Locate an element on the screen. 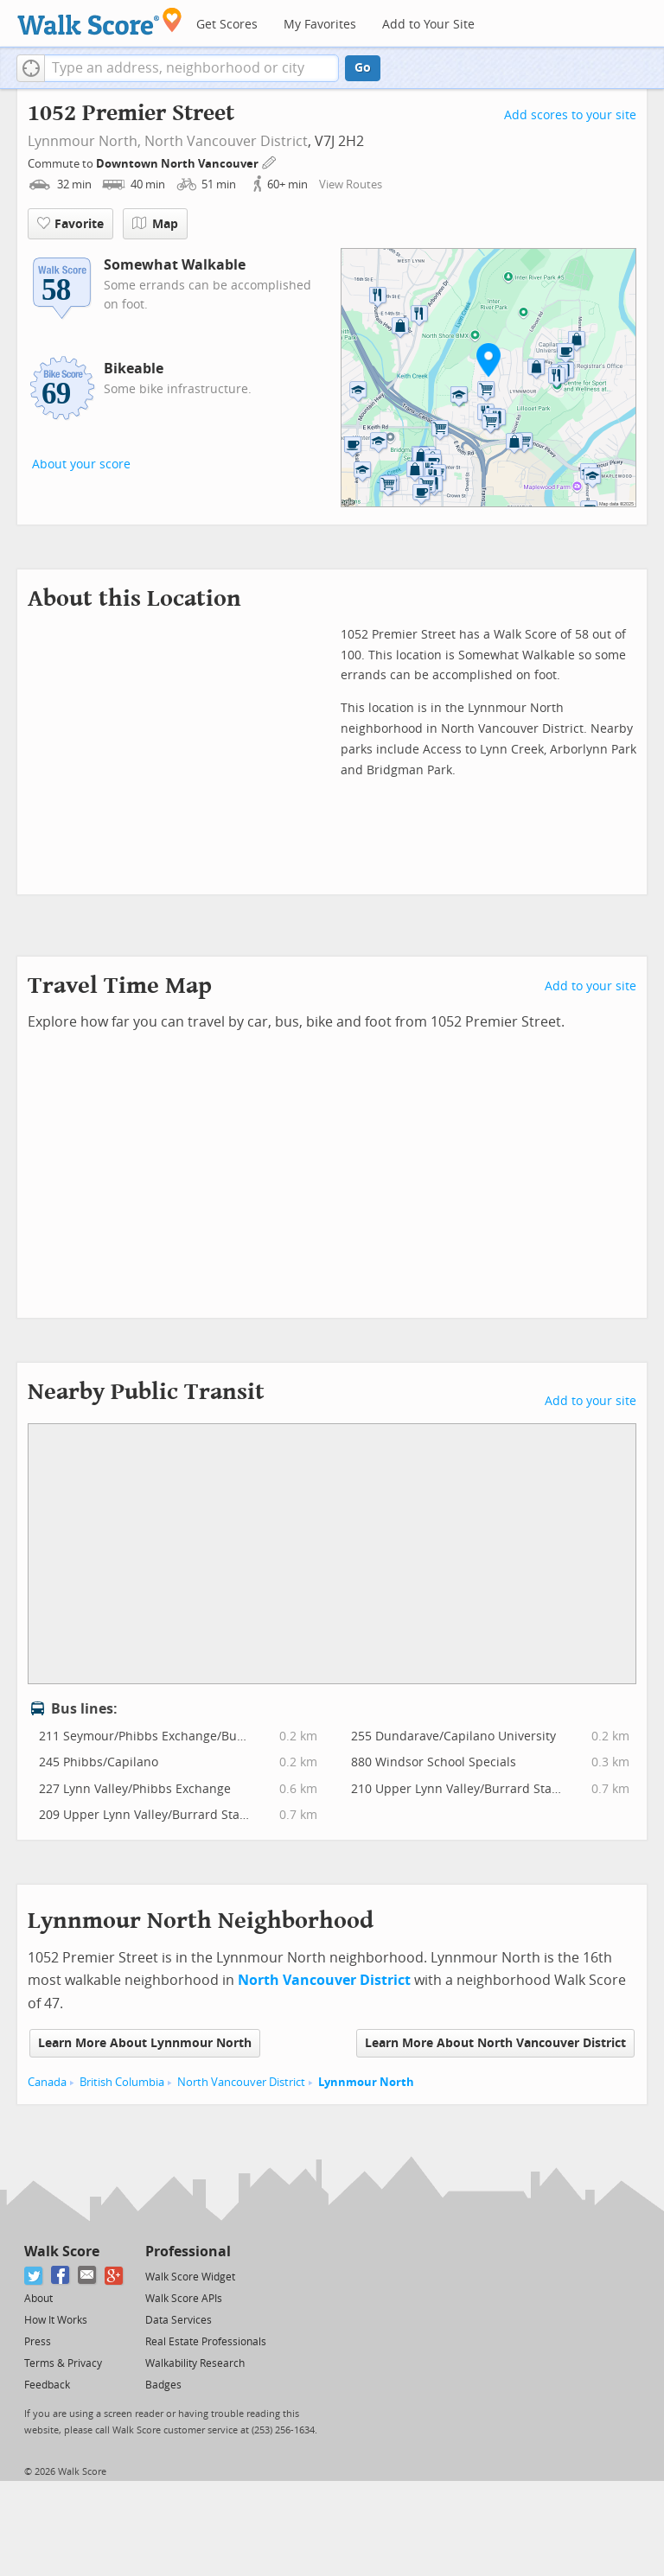 Image resolution: width=664 pixels, height=2576 pixels. British Columbia is located at coordinates (122, 2082).